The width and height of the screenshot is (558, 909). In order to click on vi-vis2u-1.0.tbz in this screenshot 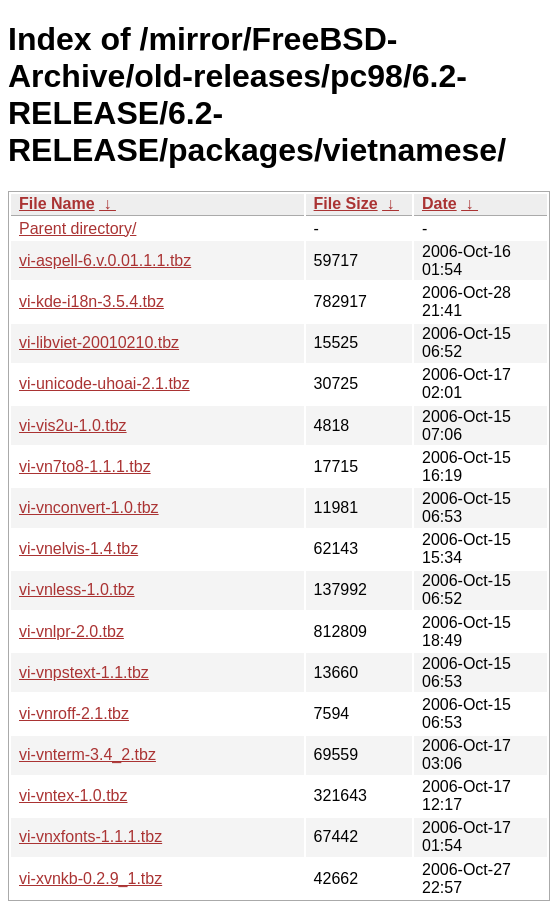, I will do `click(73, 425)`.